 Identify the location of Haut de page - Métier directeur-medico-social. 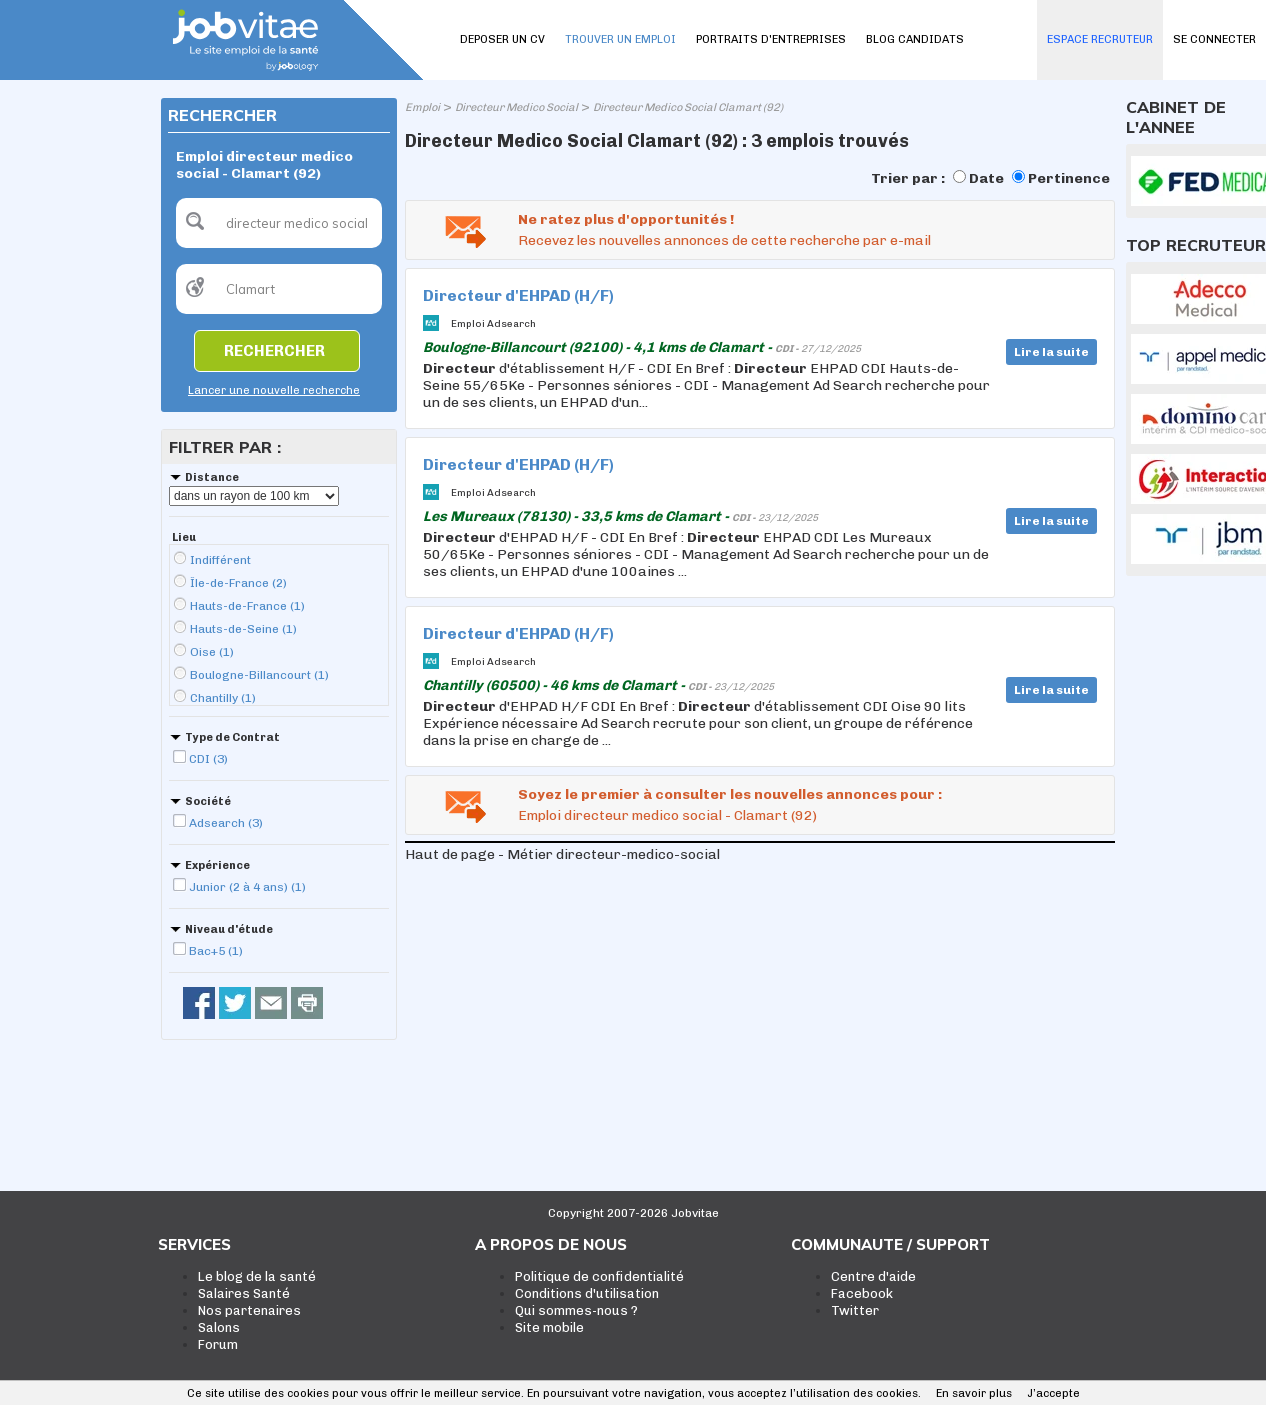
(562, 854).